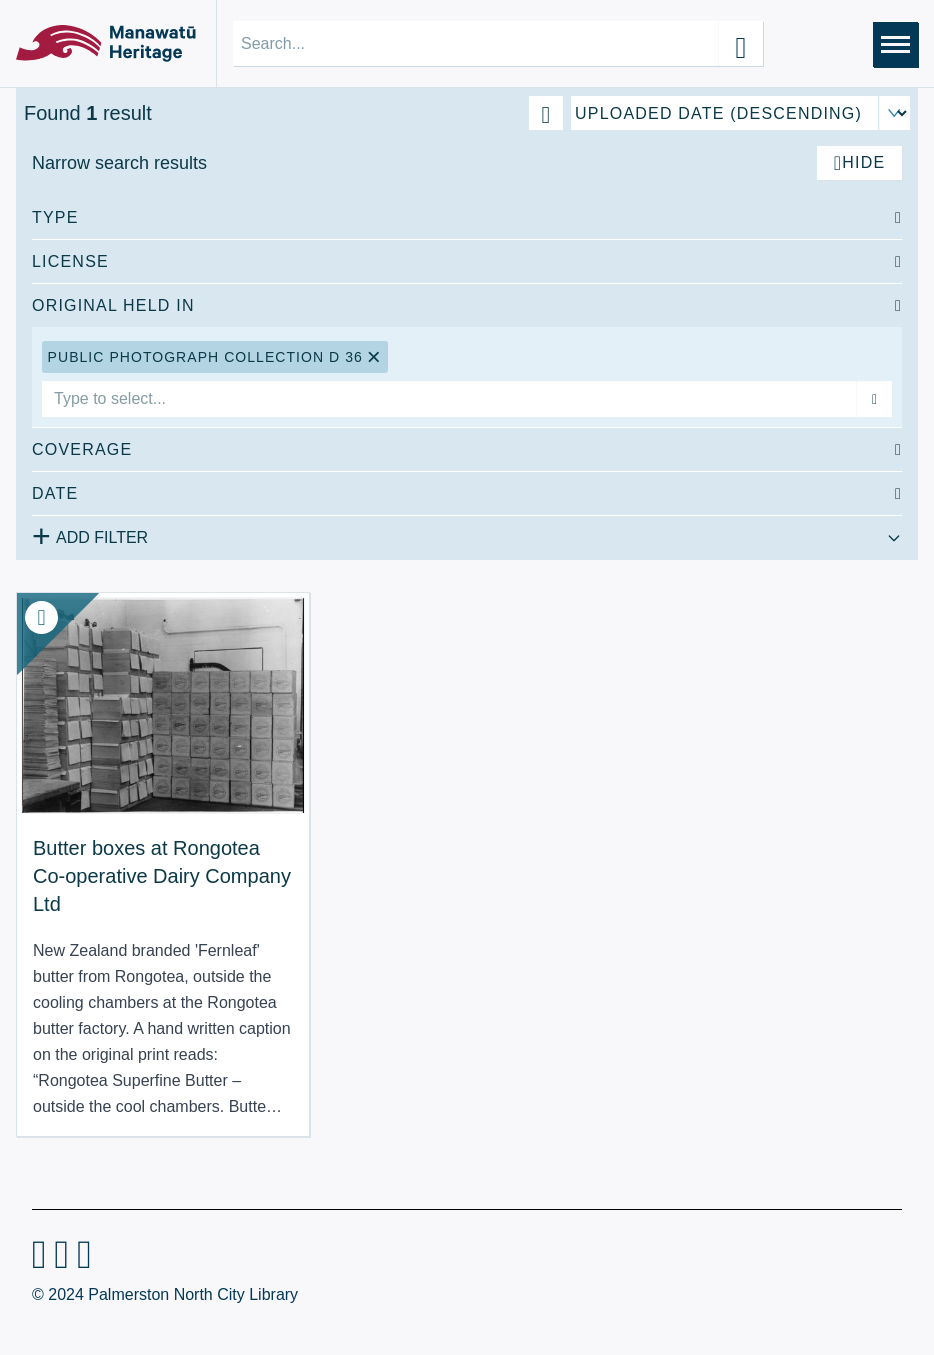 The height and width of the screenshot is (1355, 934). What do you see at coordinates (449, 399) in the screenshot?
I see `[combobox]` at bounding box center [449, 399].